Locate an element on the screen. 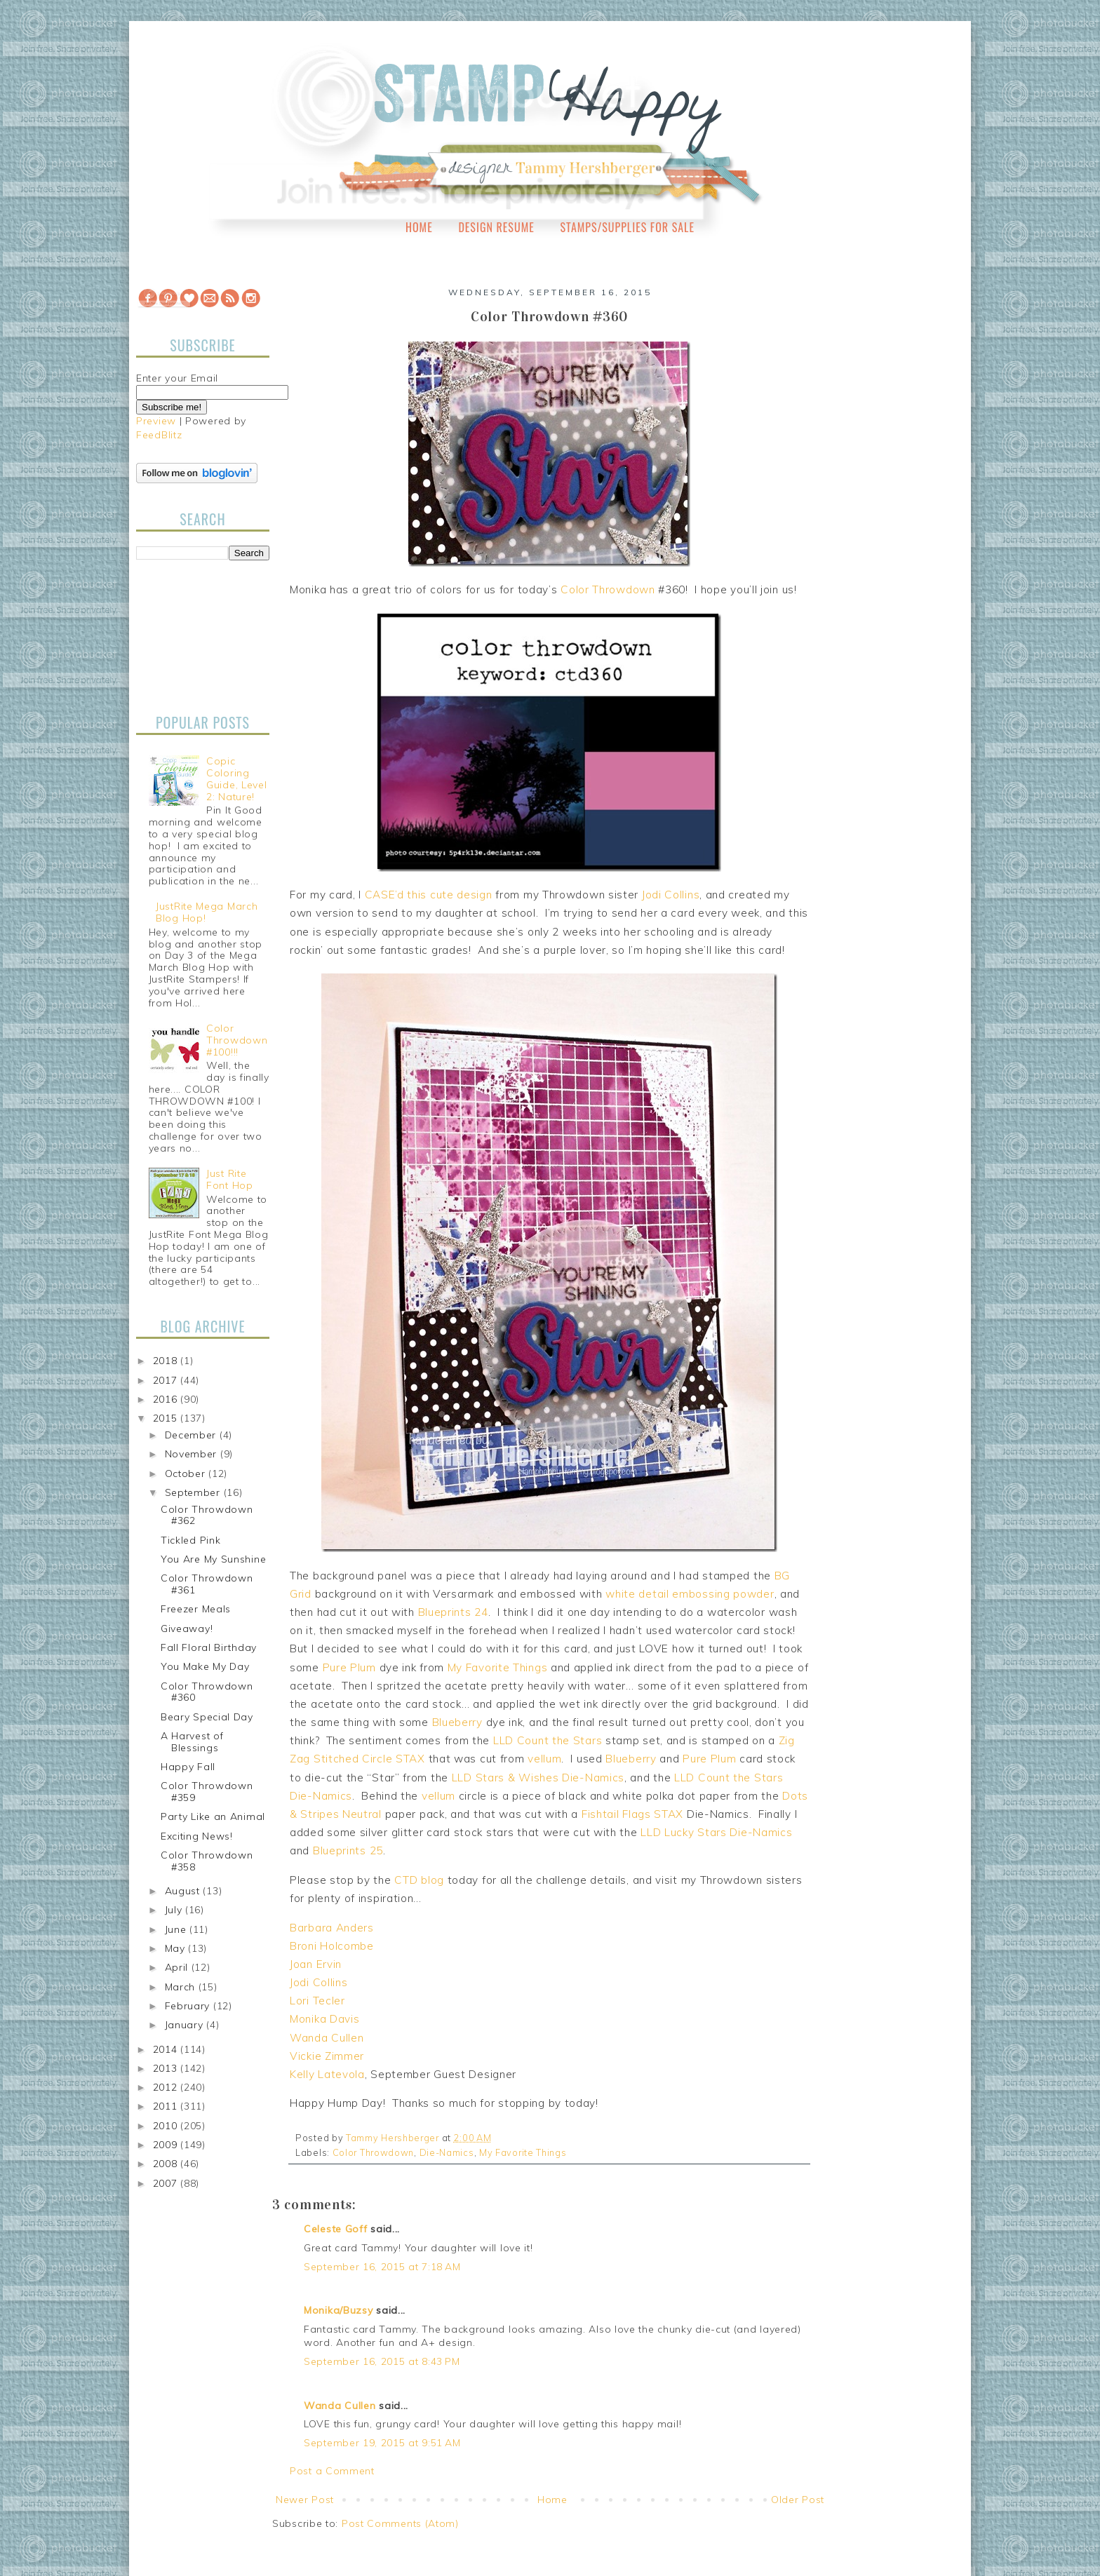 This screenshot has height=2576, width=1100. September is located at coordinates (194, 1492).